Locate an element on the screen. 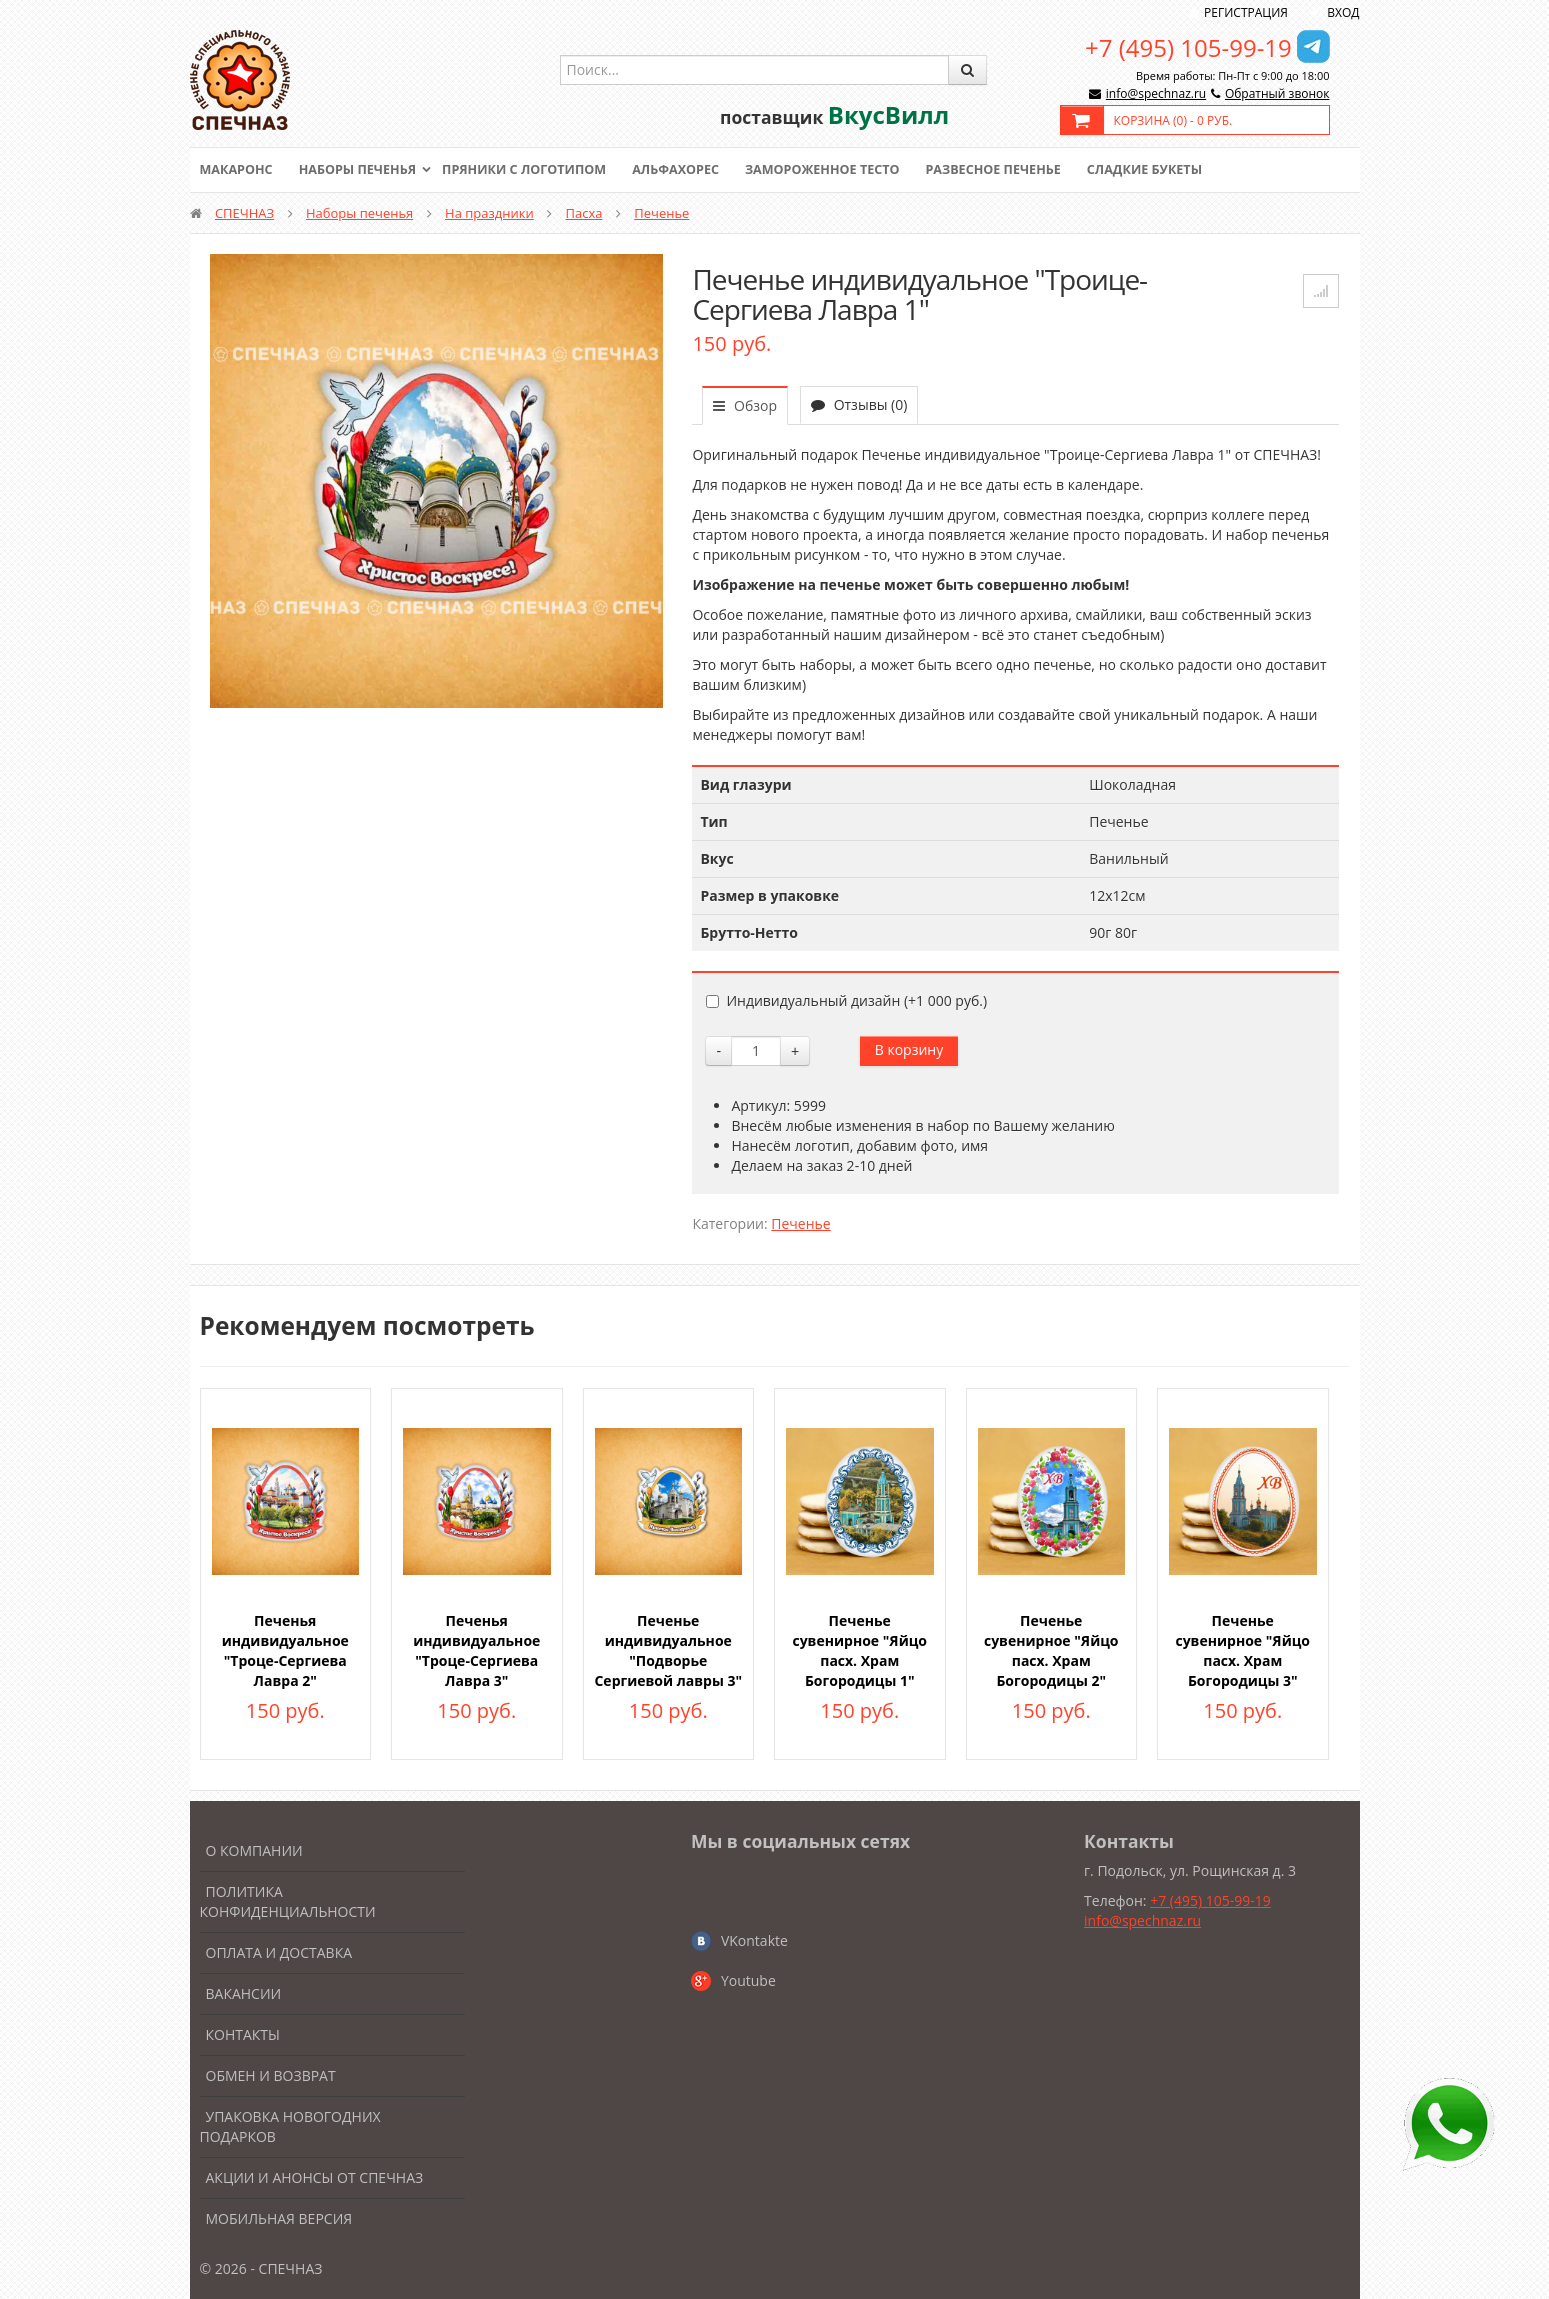 This screenshot has width=1549, height=2299. Индивидуальный дизайн (+) is located at coordinates (846, 1000).